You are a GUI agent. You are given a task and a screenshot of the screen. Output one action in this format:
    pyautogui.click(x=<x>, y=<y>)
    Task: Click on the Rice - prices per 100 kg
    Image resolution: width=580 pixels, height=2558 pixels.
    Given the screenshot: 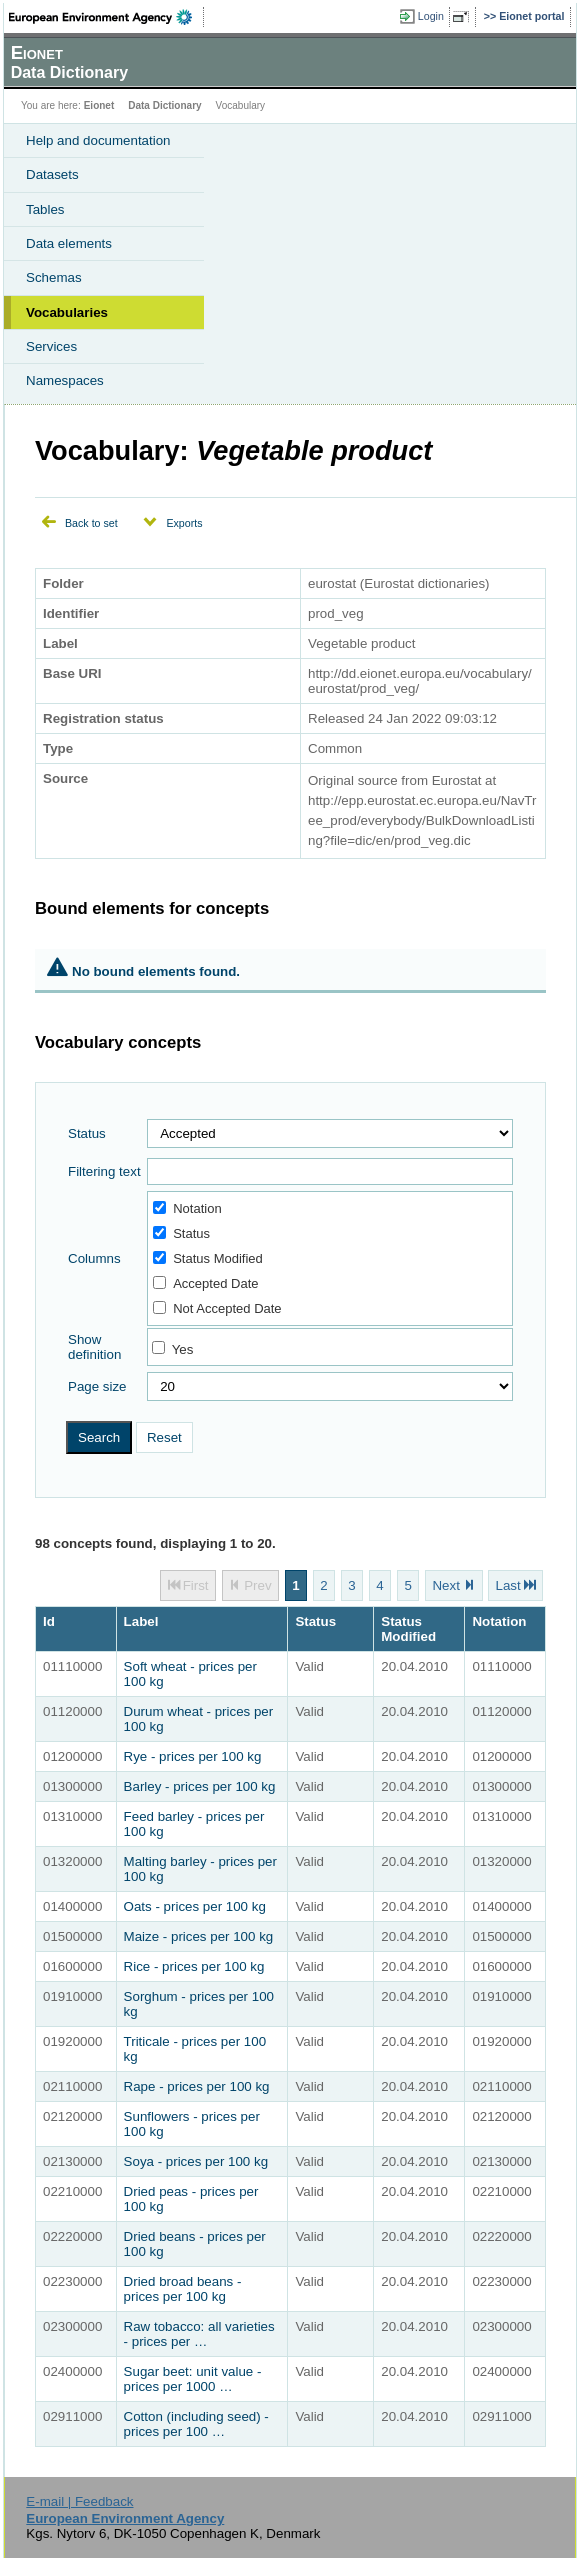 What is the action you would take?
    pyautogui.click(x=194, y=1966)
    